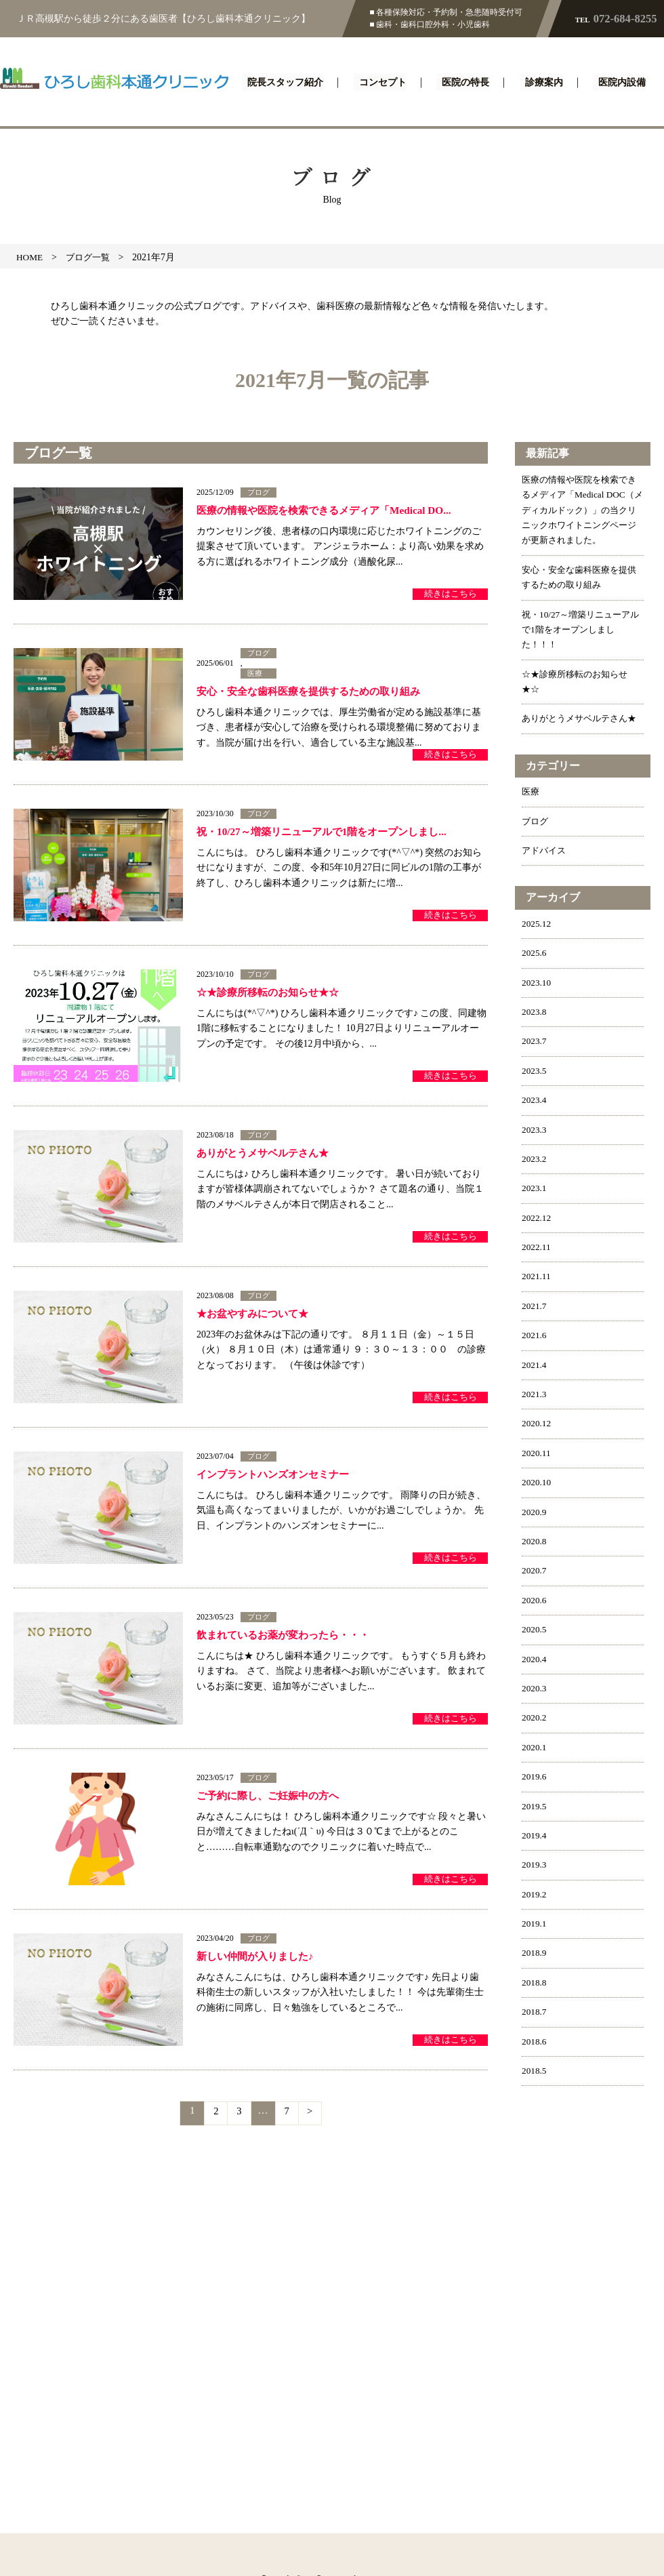 This screenshot has width=664, height=2576. What do you see at coordinates (535, 1159) in the screenshot?
I see `2023.3` at bounding box center [535, 1159].